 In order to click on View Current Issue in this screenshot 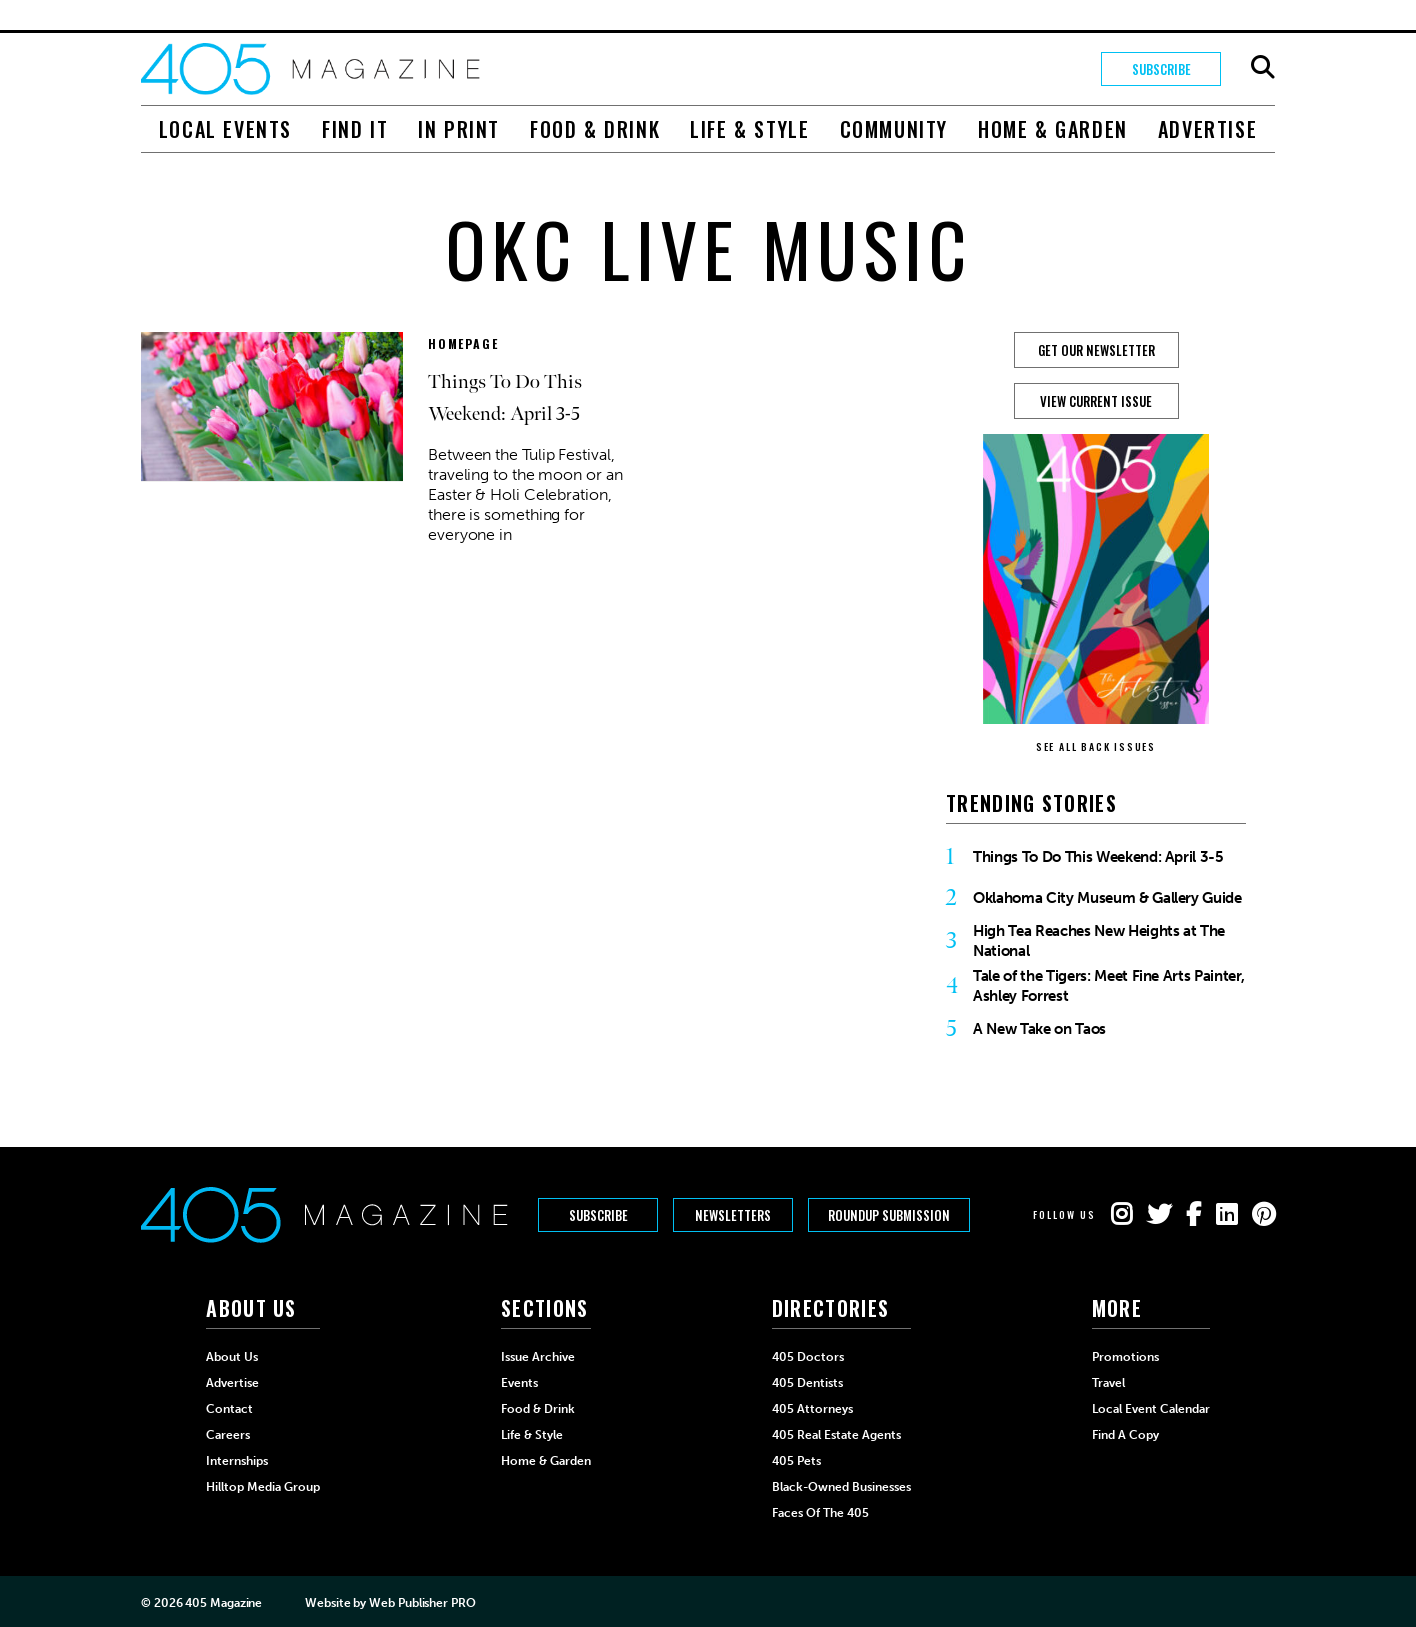, I will do `click(1096, 401)`.